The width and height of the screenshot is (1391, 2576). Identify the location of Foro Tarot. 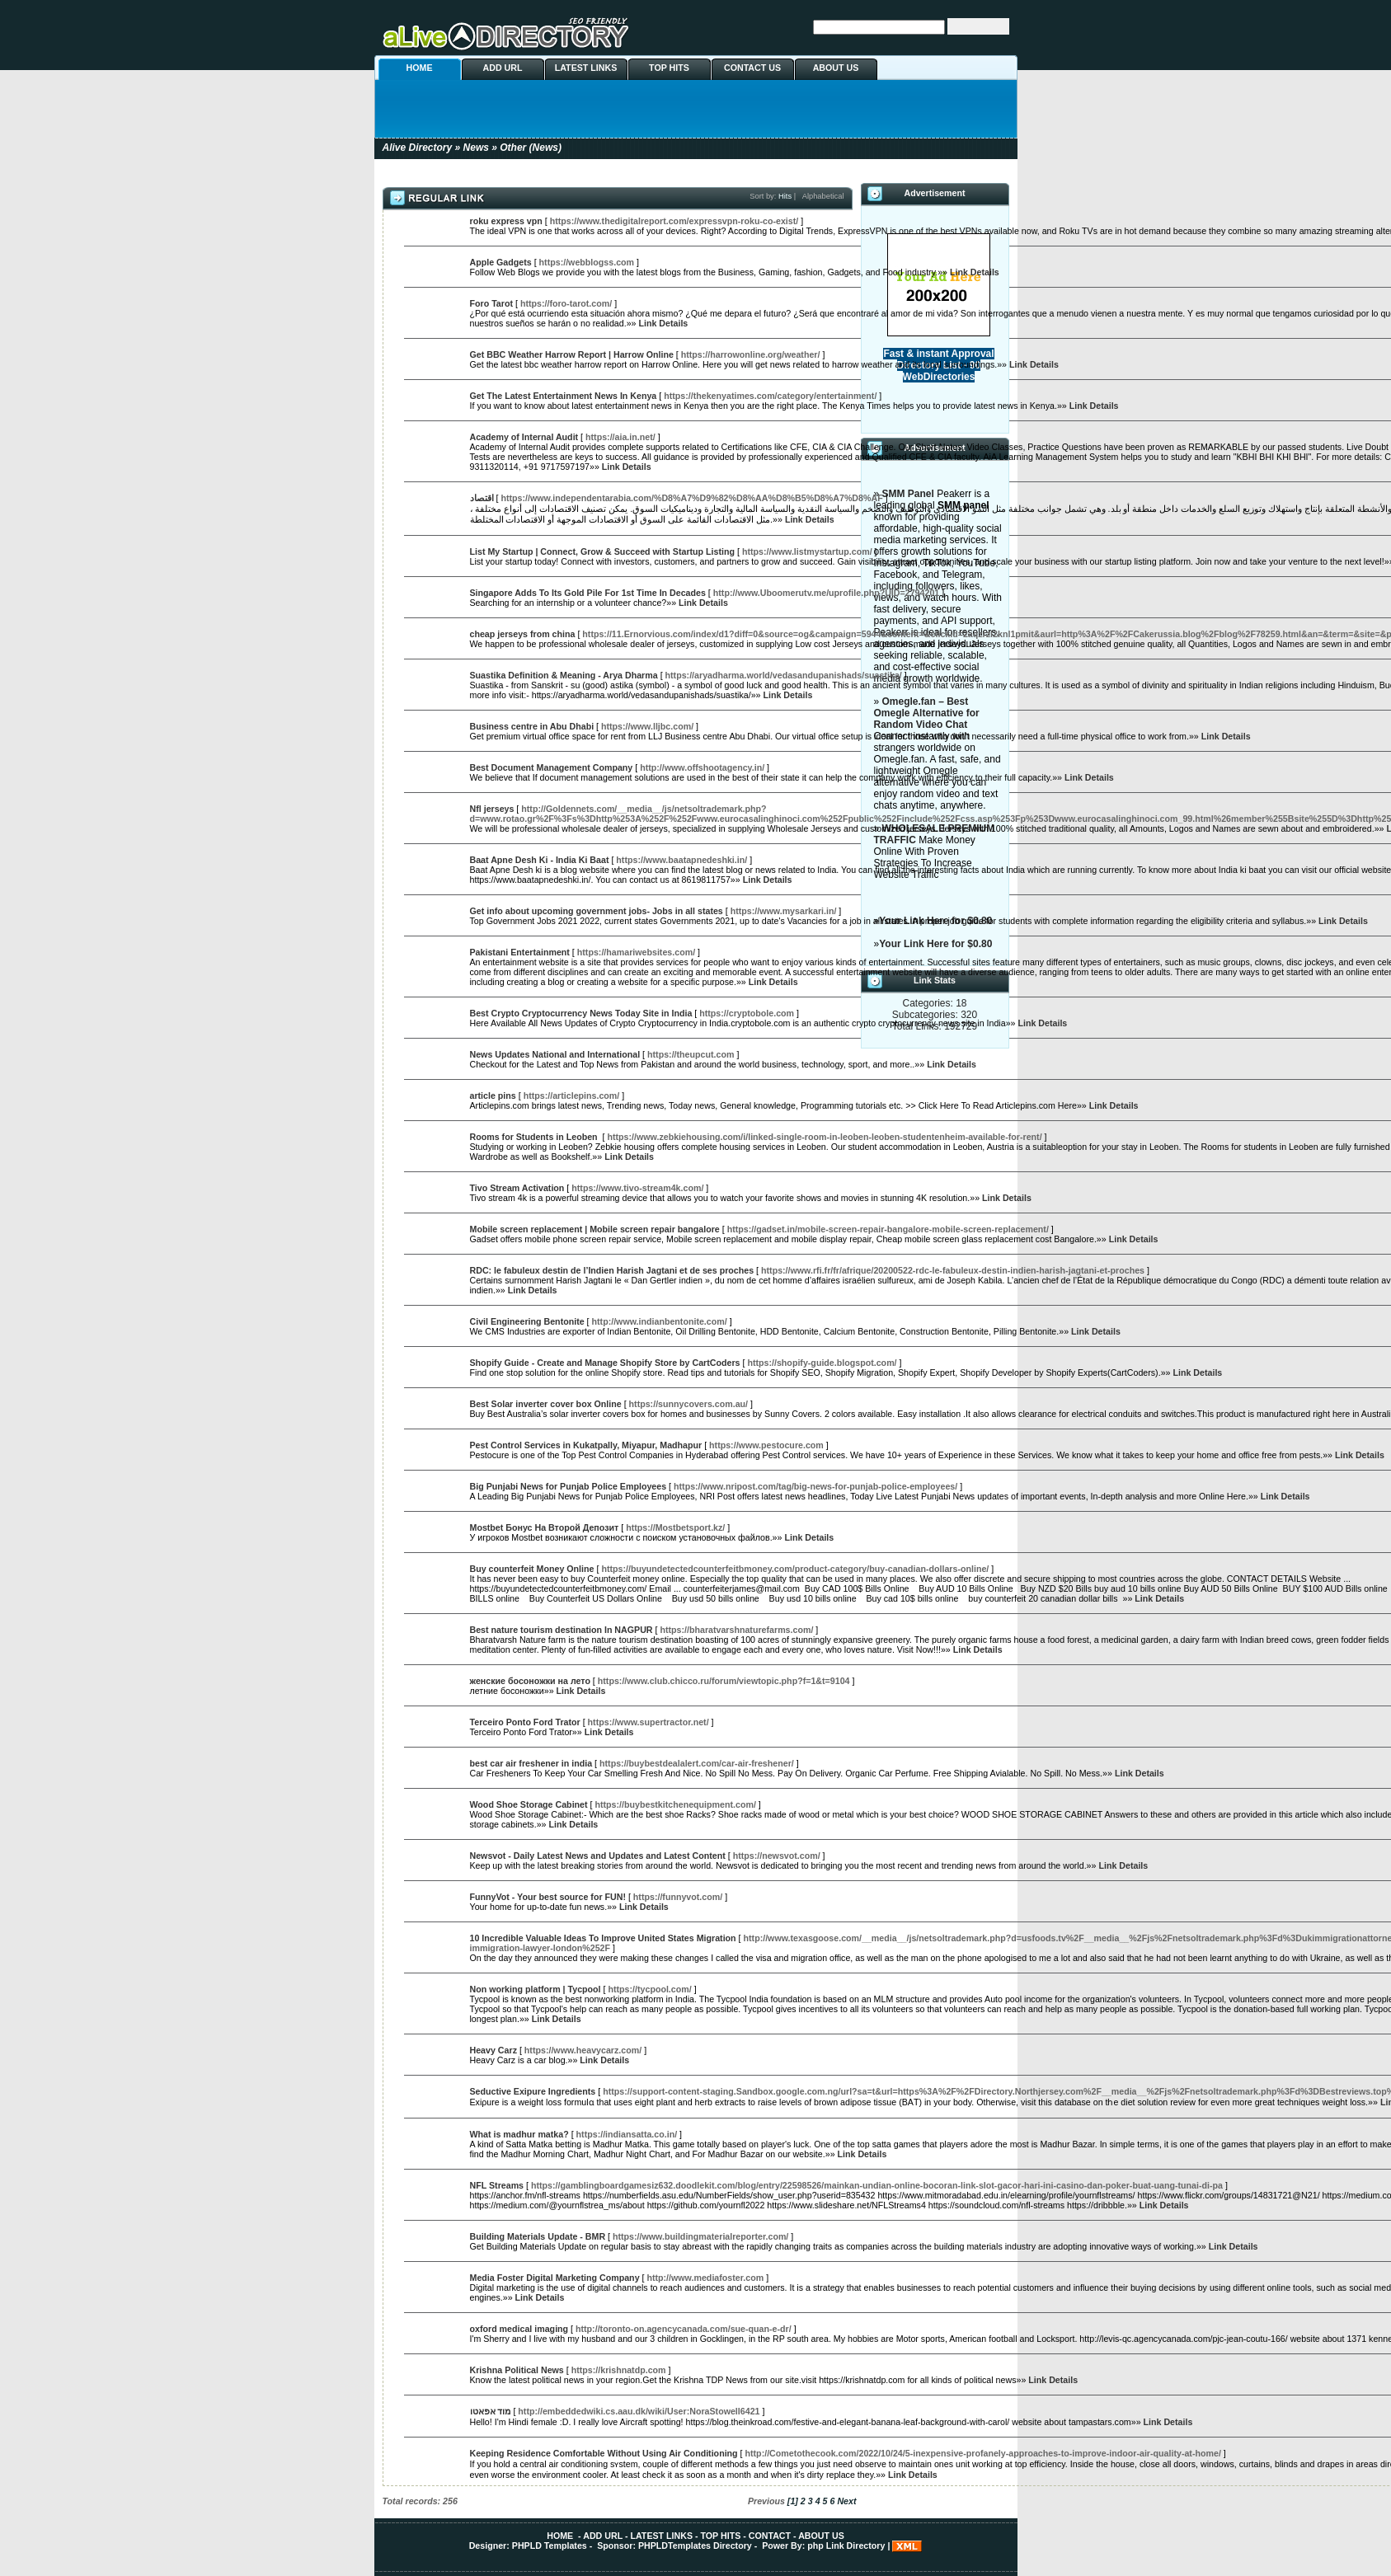
(492, 303).